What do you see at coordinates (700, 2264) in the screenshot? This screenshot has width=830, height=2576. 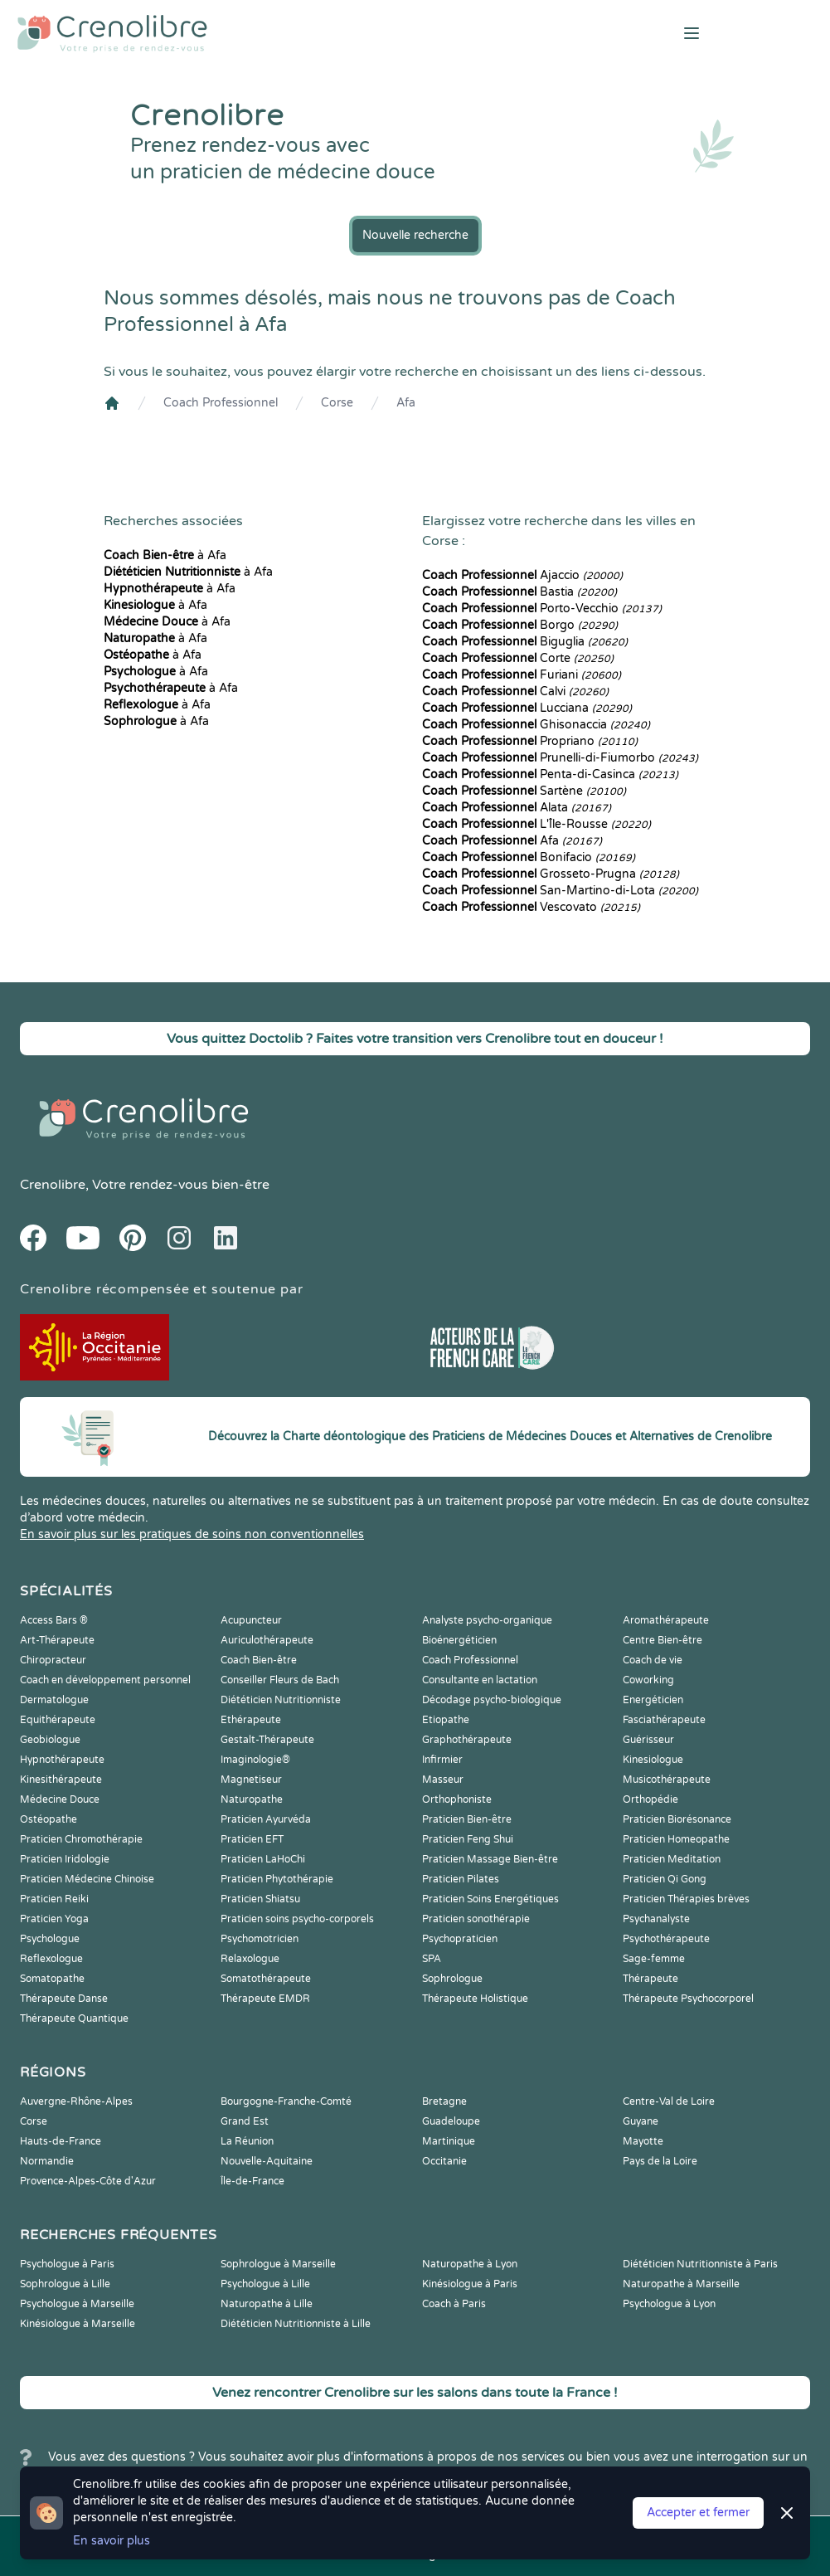 I see `Diététicien Nutritionniste à Paris` at bounding box center [700, 2264].